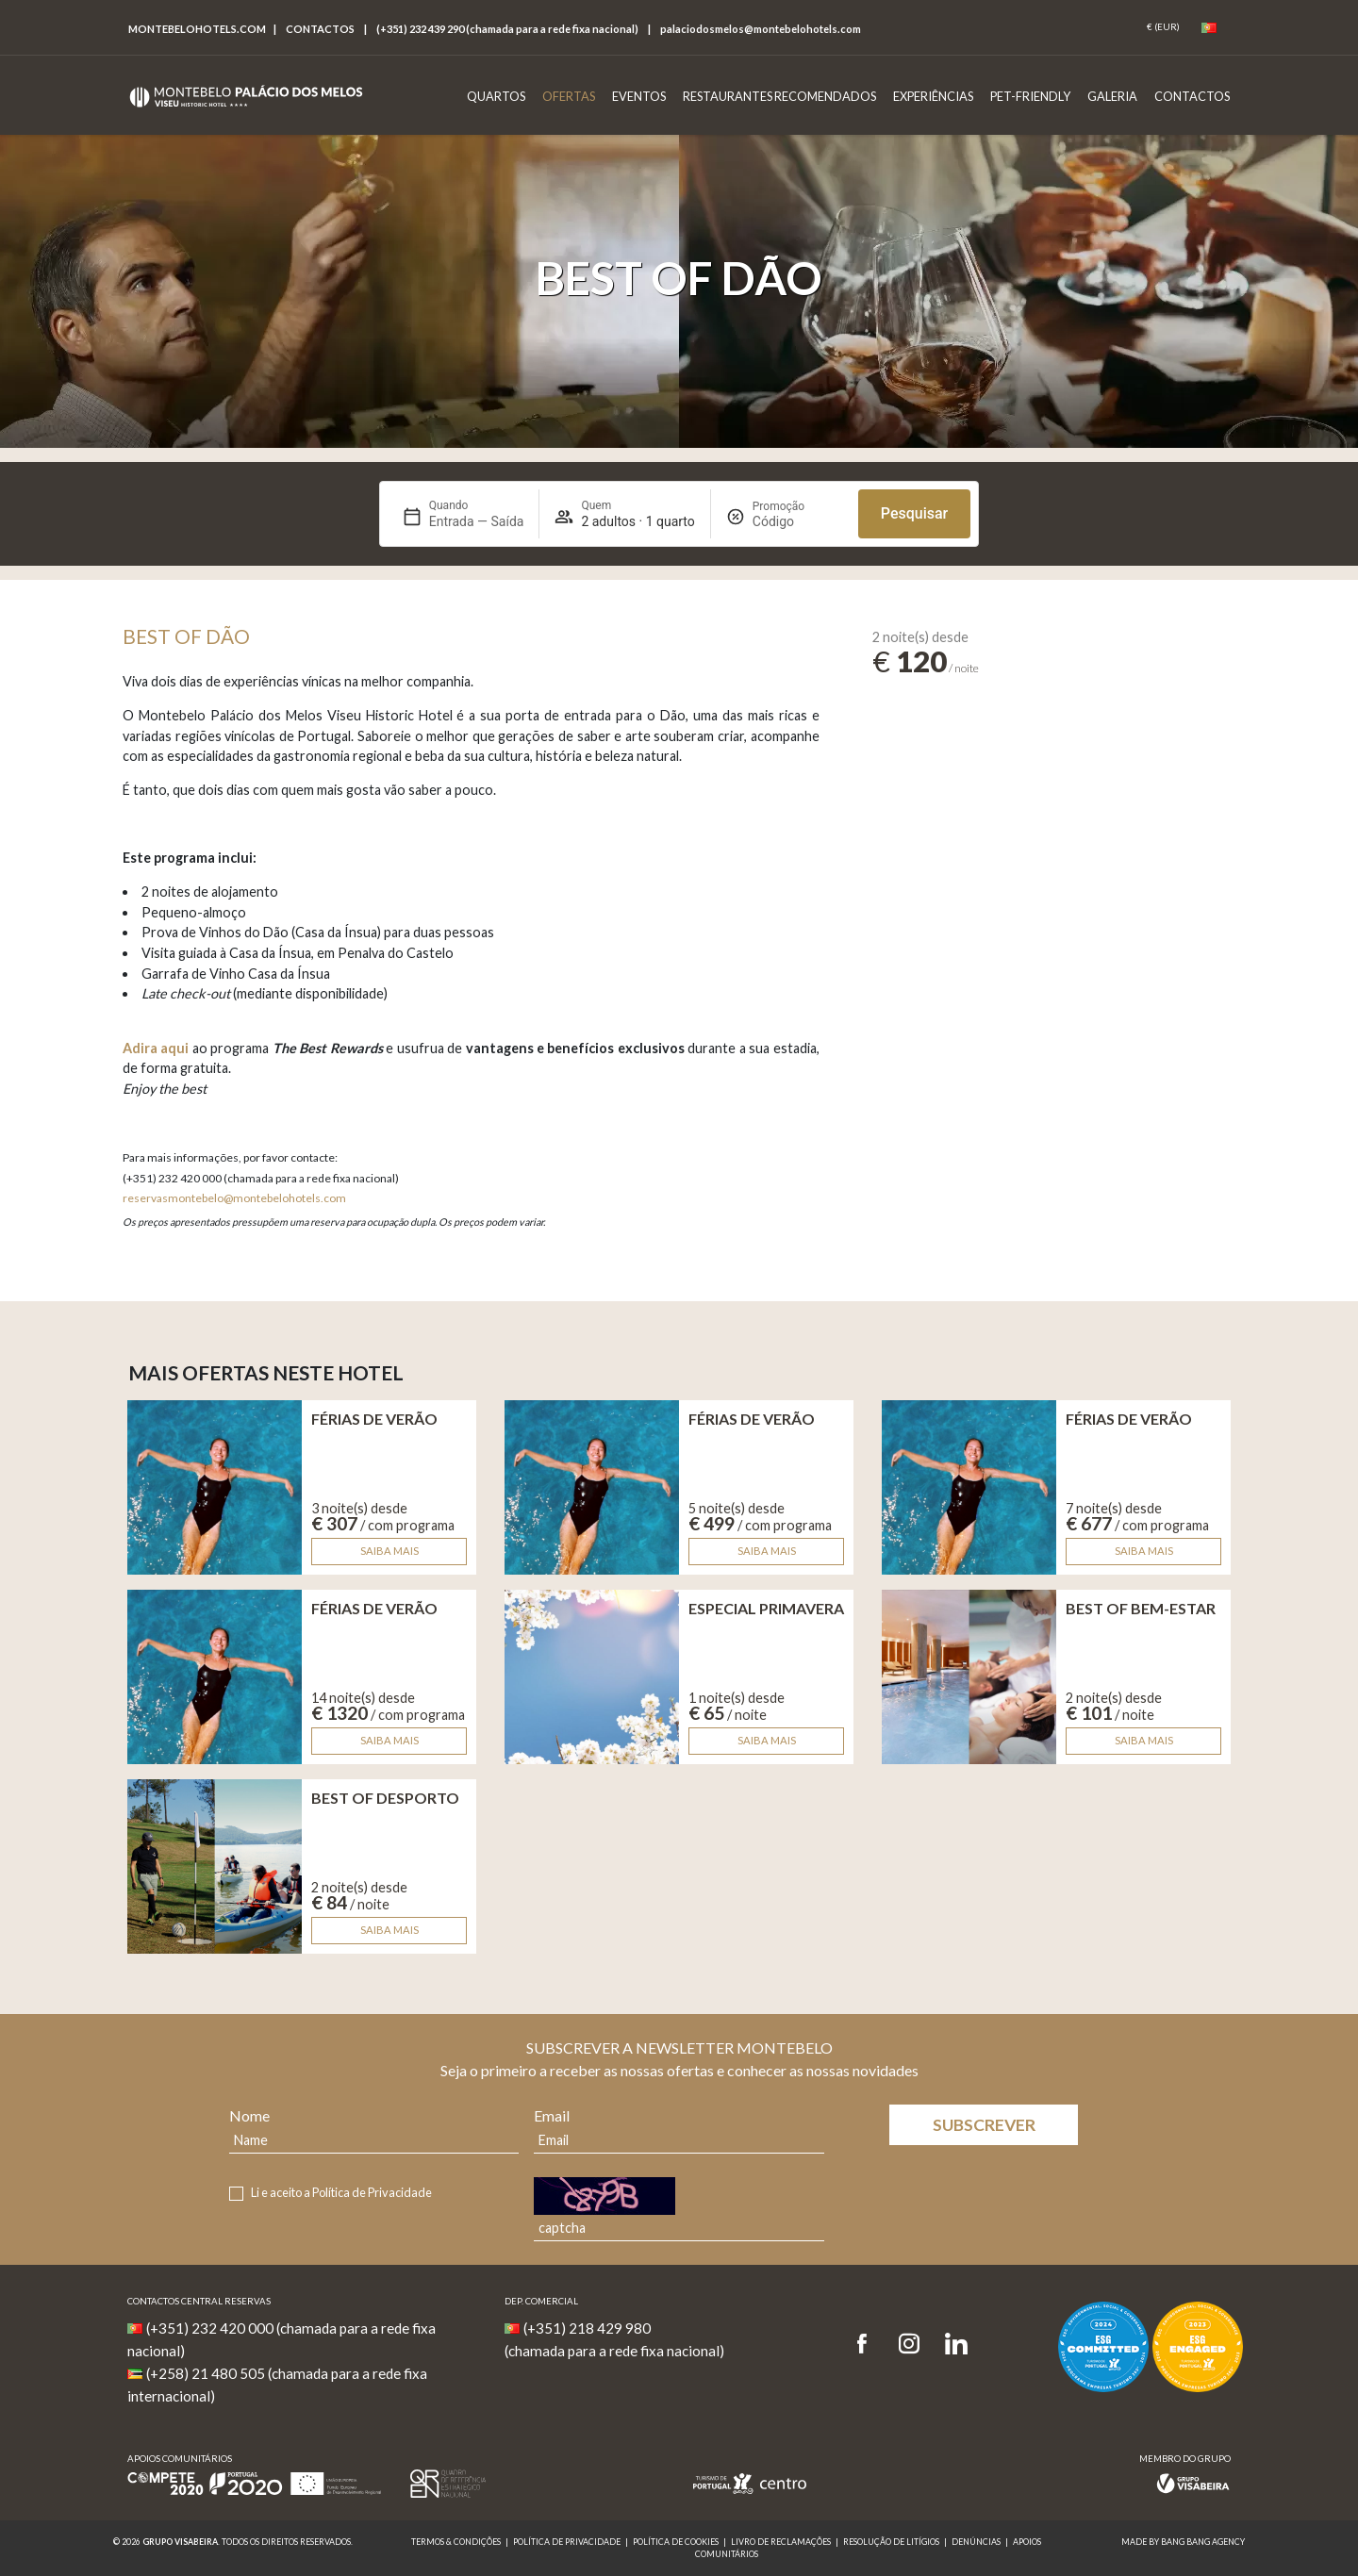 This screenshot has width=1358, height=2576. What do you see at coordinates (909, 2344) in the screenshot?
I see `[Instagram]` at bounding box center [909, 2344].